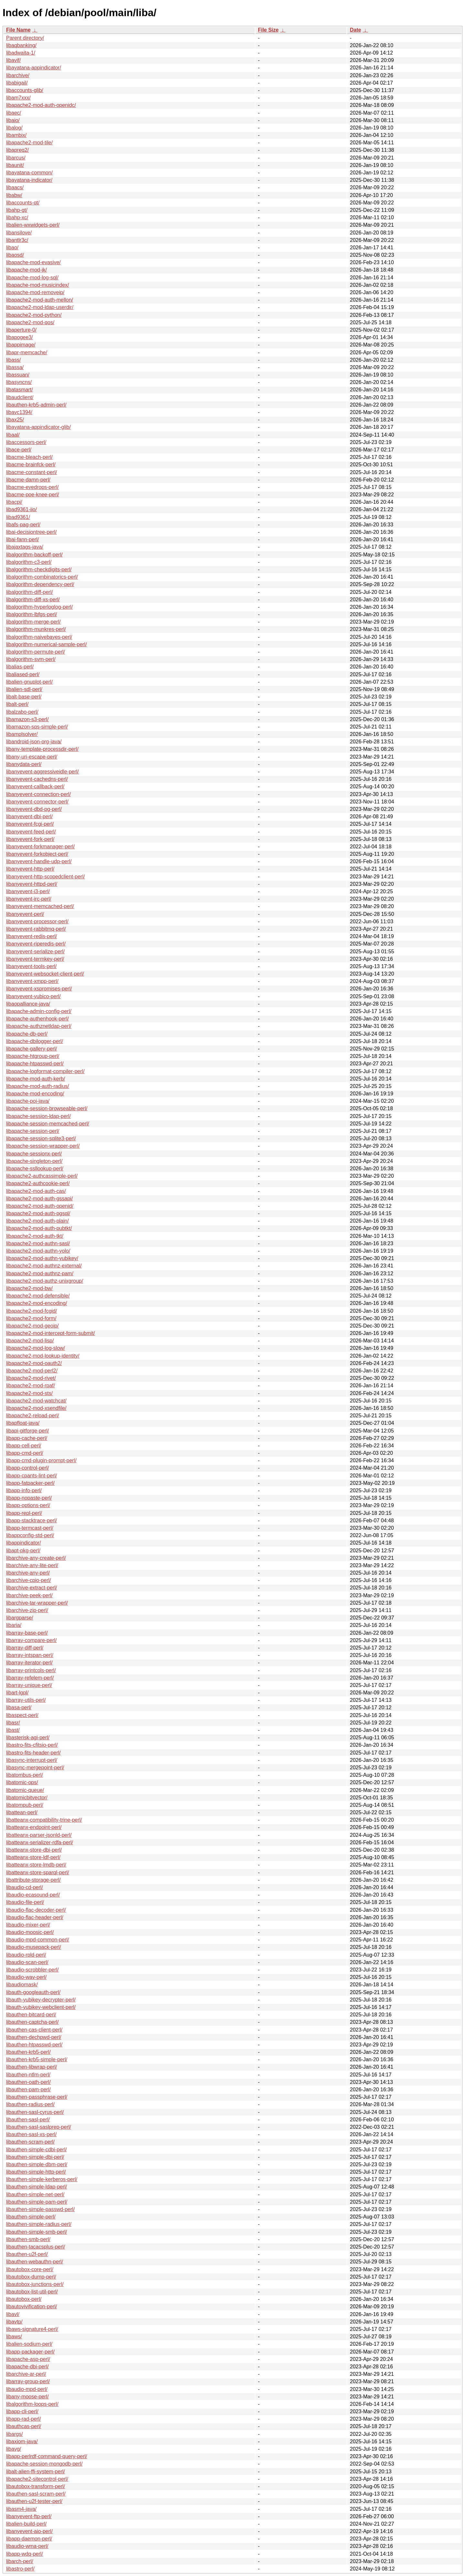 This screenshot has width=465, height=2576. What do you see at coordinates (29, 562) in the screenshot?
I see `libalgorithm-c3-perl/` at bounding box center [29, 562].